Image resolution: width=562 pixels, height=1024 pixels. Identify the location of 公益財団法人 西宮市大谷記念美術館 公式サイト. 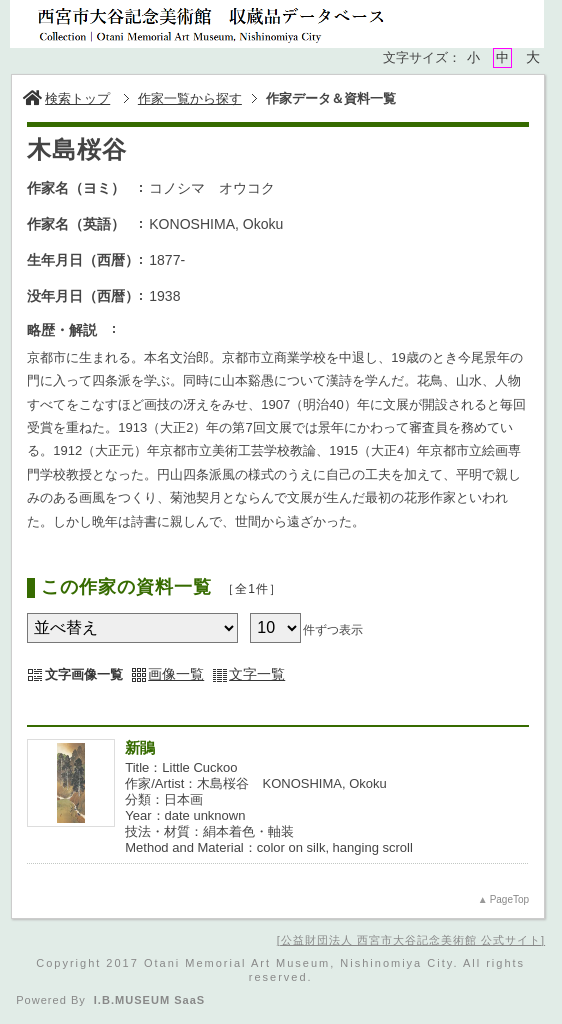
(411, 940).